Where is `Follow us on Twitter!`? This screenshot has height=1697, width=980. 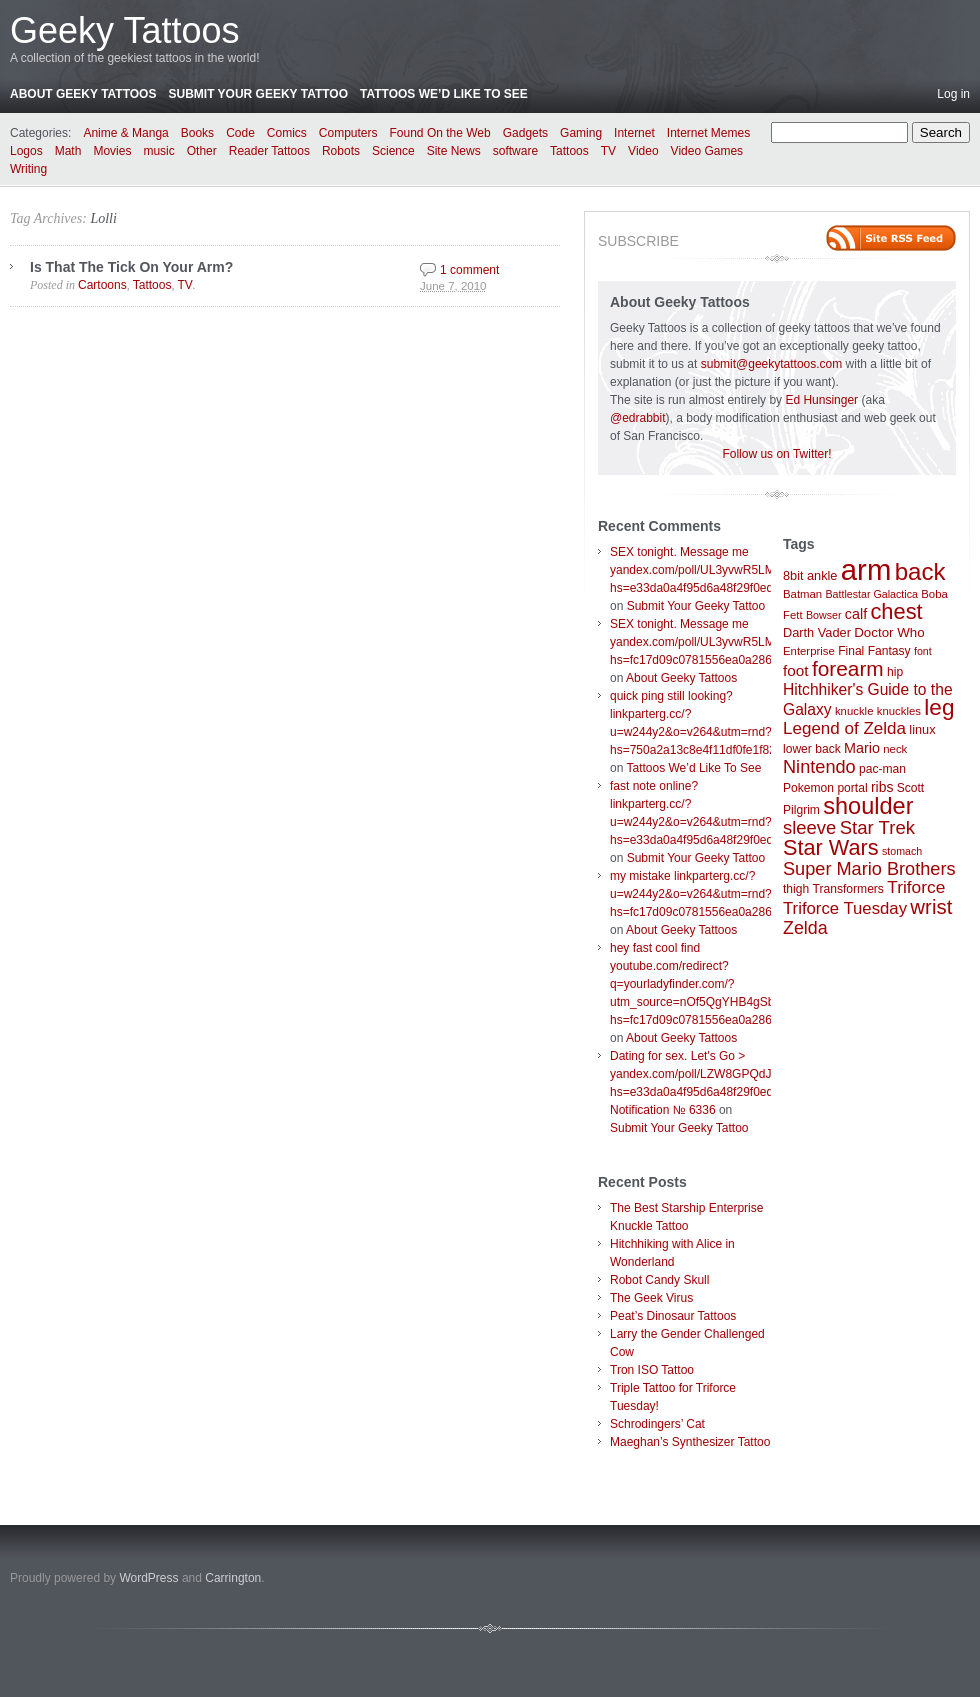
Follow us on Twitter! is located at coordinates (776, 454).